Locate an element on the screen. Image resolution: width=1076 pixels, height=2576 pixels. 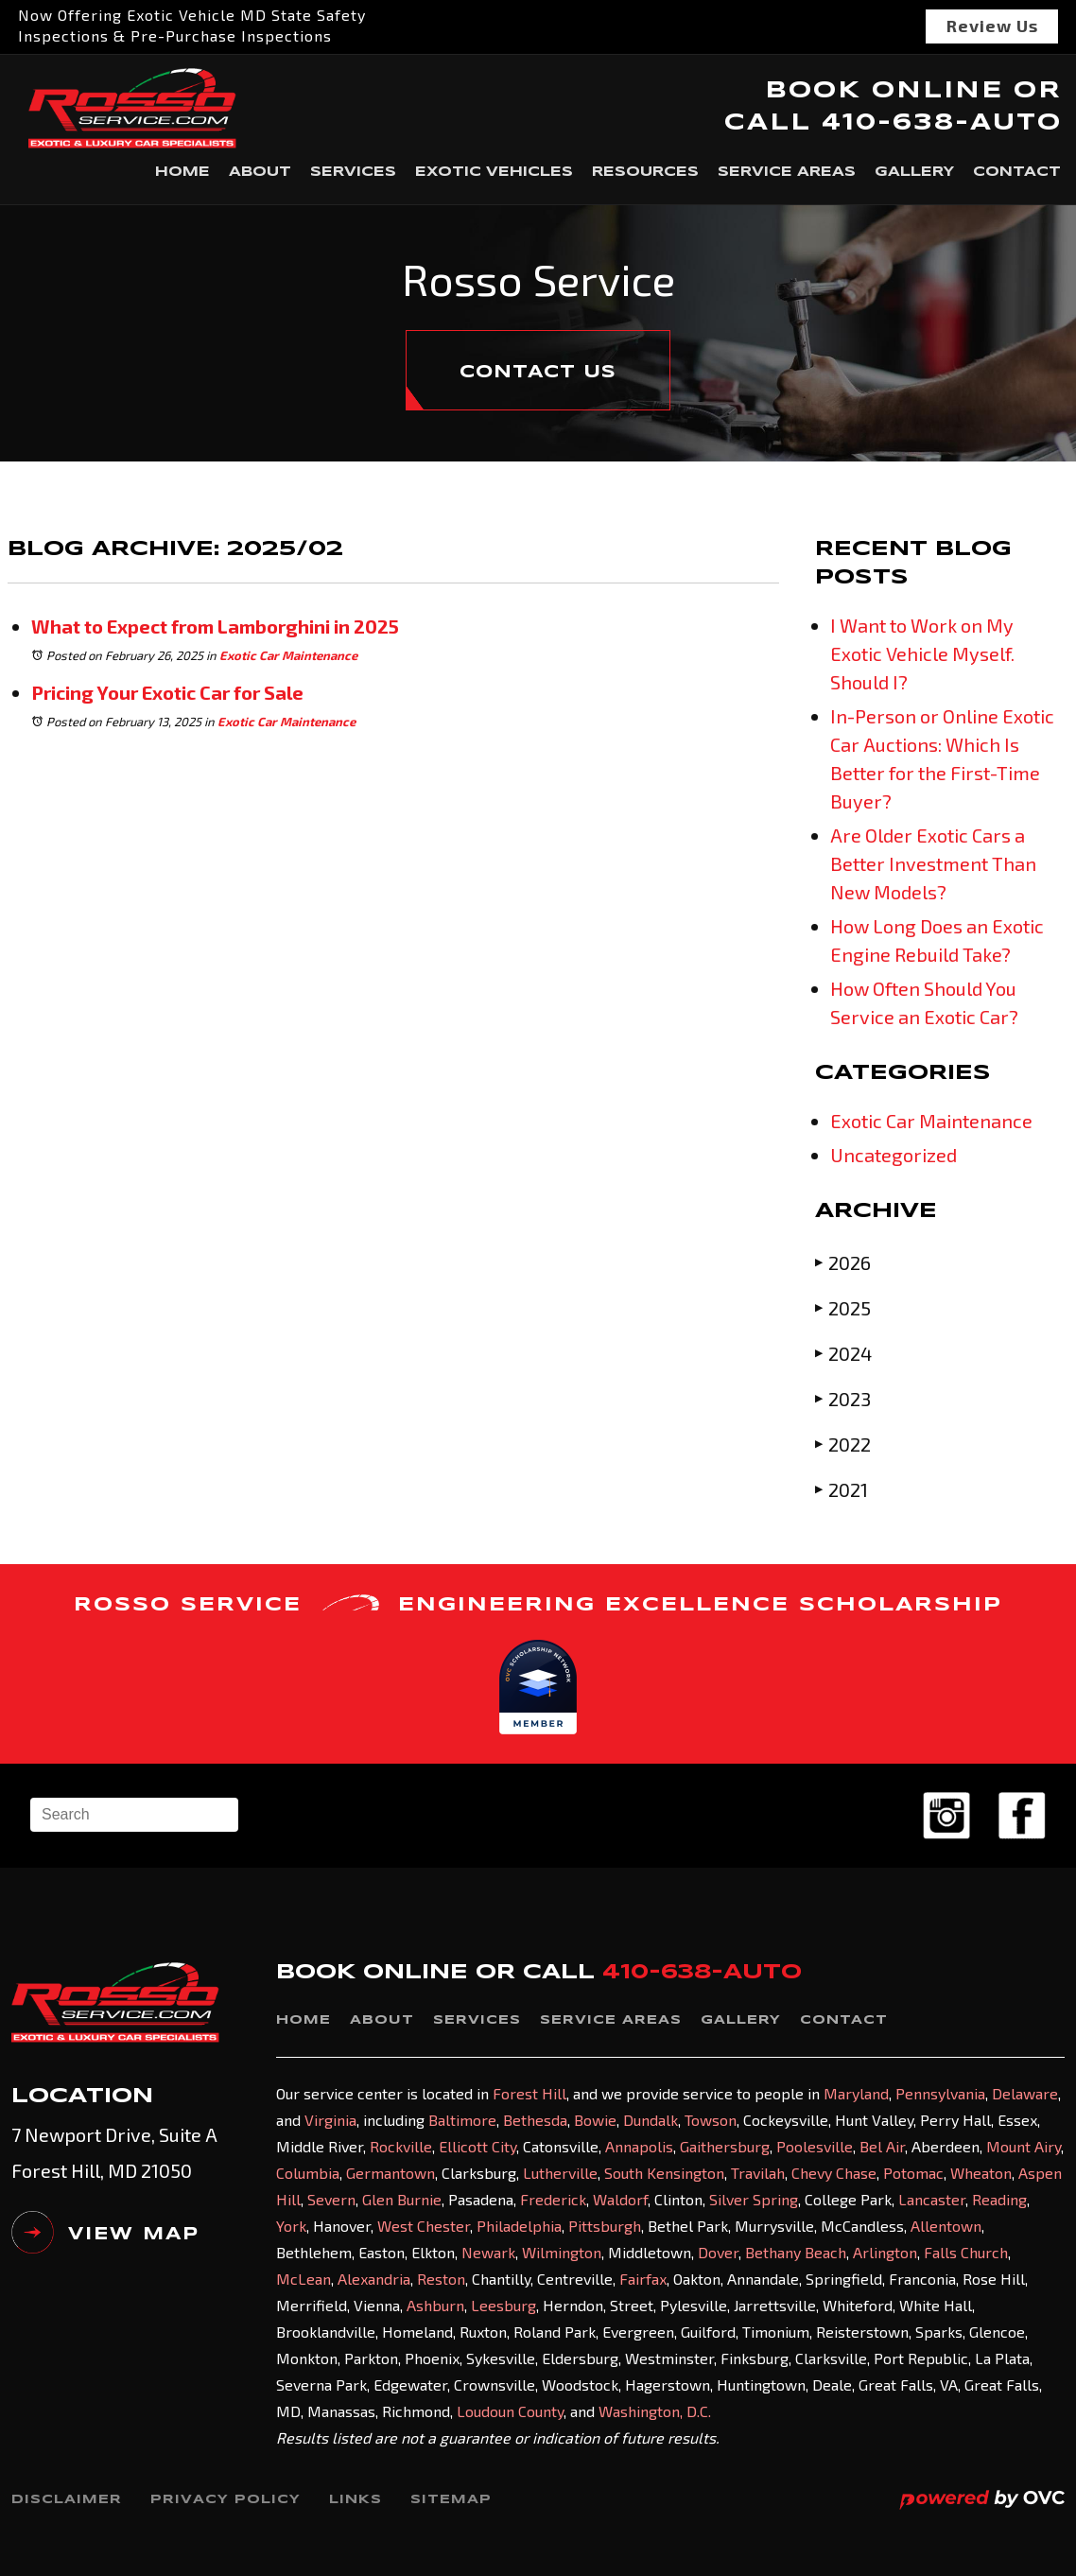
Frederick is located at coordinates (553, 2199).